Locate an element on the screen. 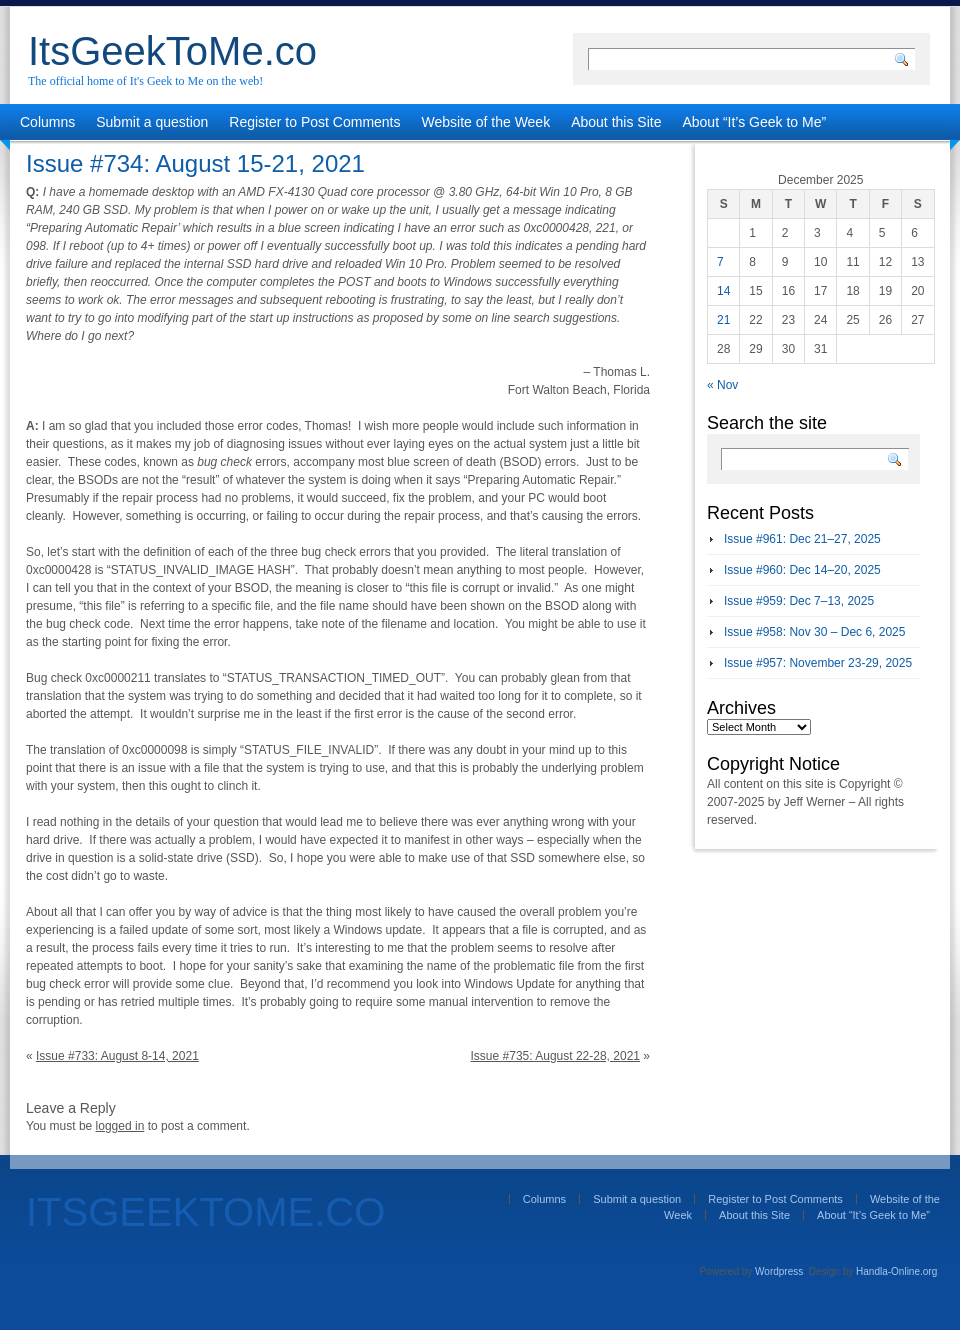 This screenshot has height=1330, width=960. Issue #959: Dec 7–13, 2025 is located at coordinates (799, 601).